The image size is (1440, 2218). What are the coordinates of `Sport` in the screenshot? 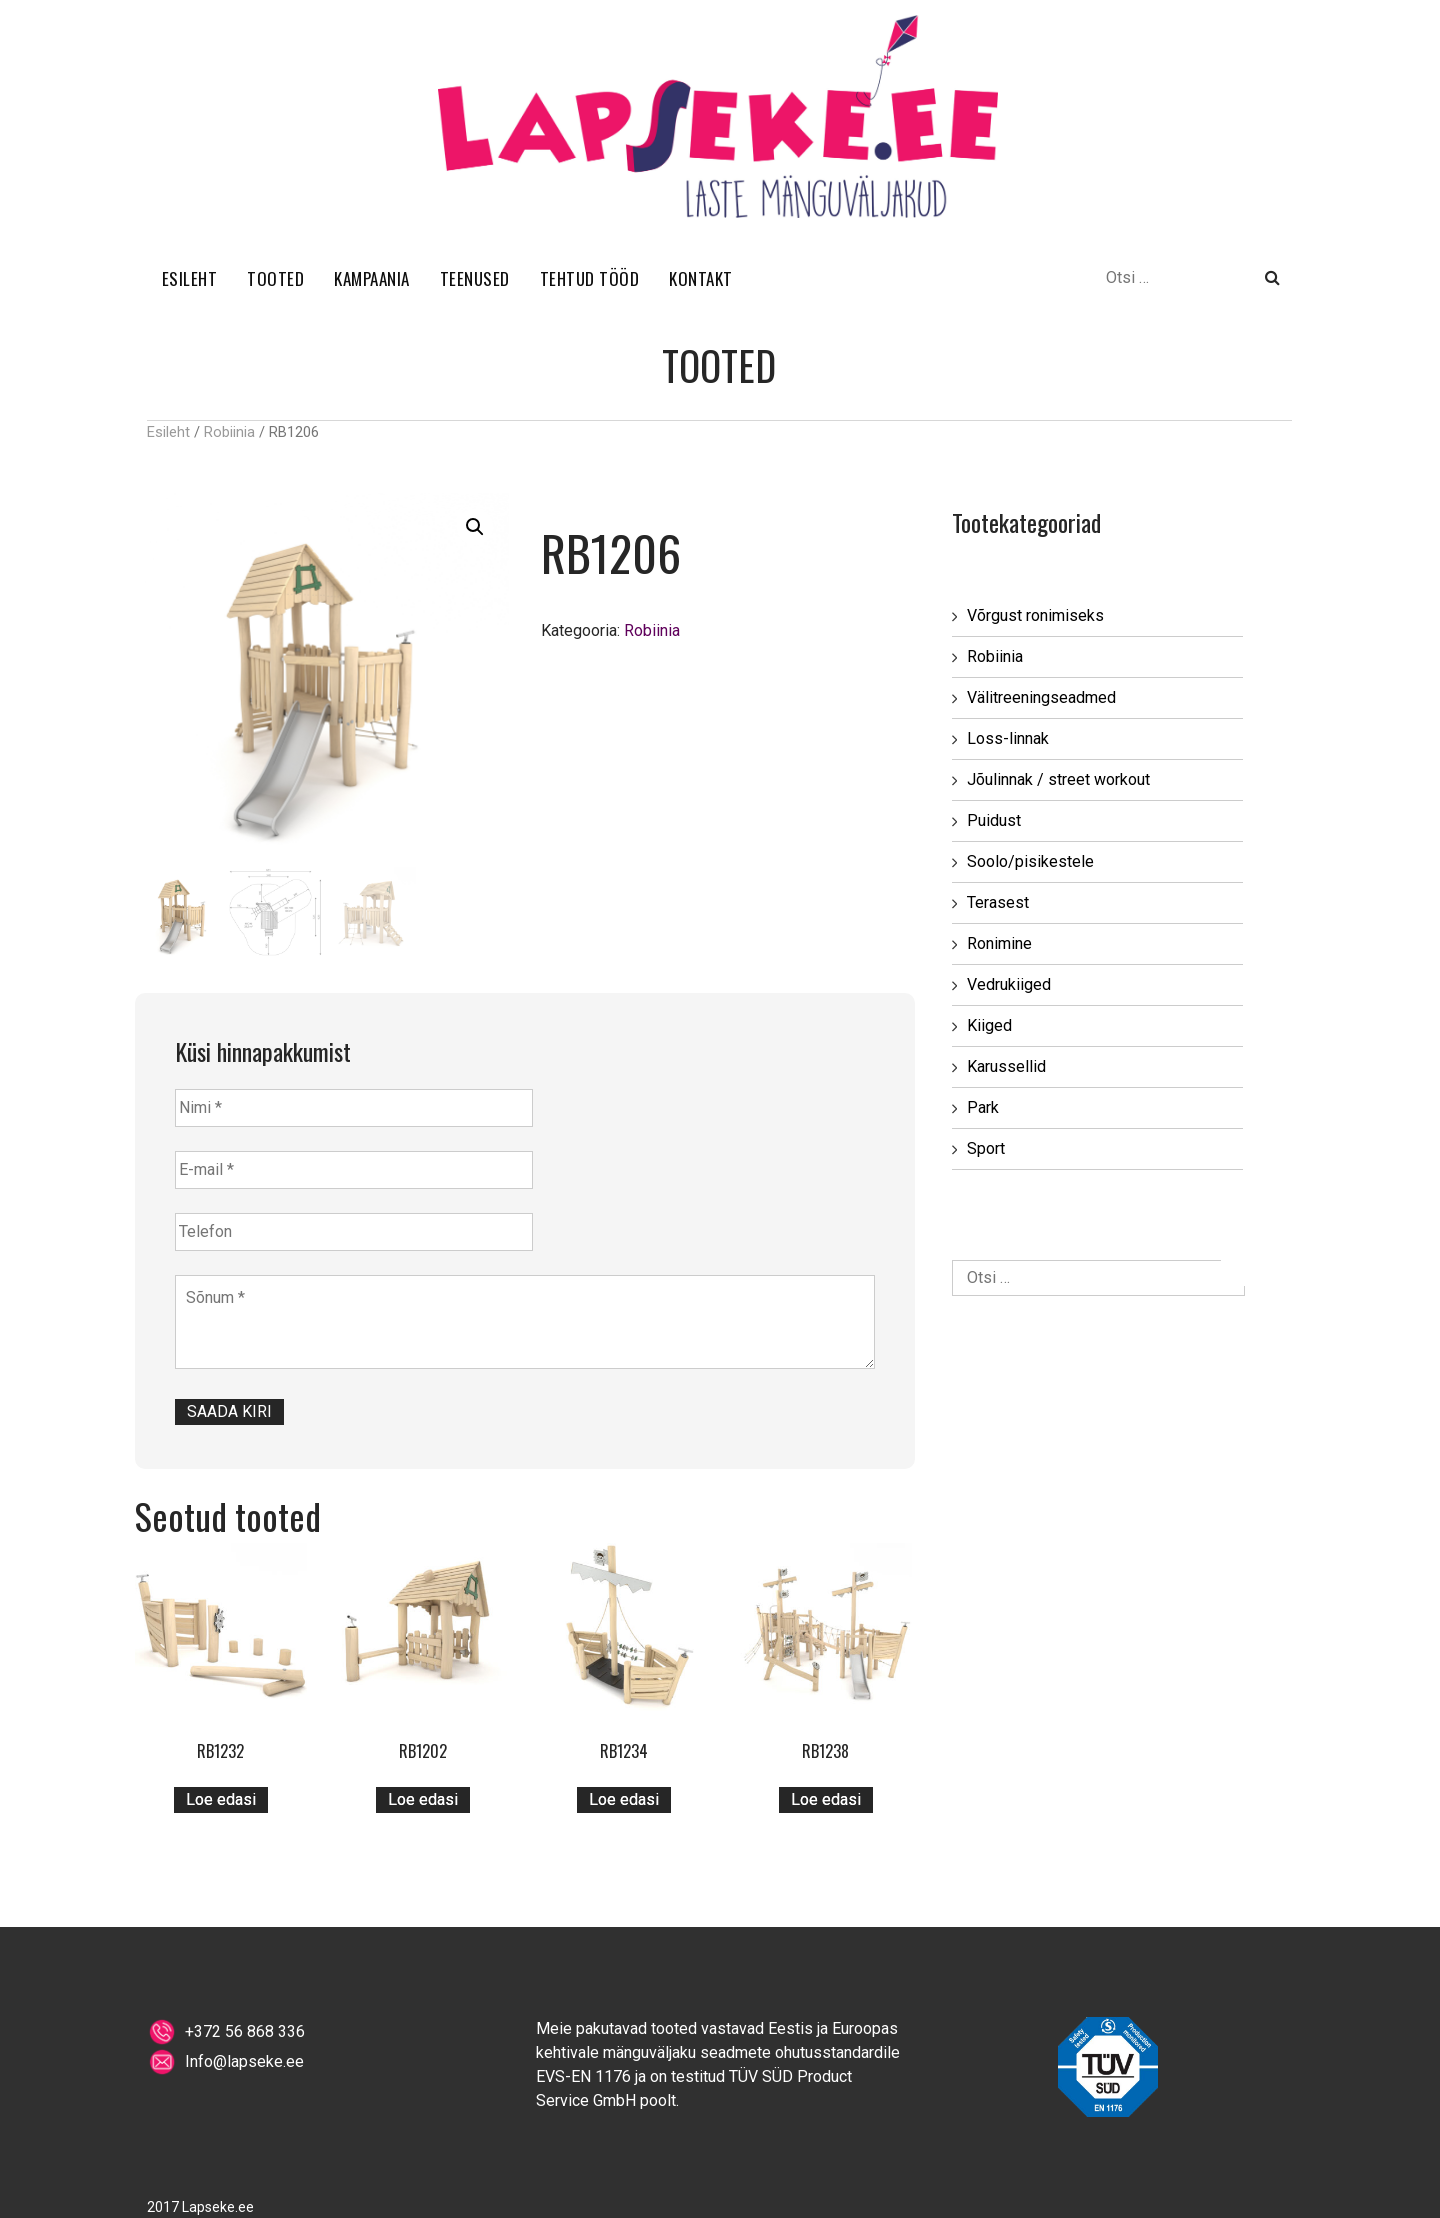 It's located at (986, 1148).